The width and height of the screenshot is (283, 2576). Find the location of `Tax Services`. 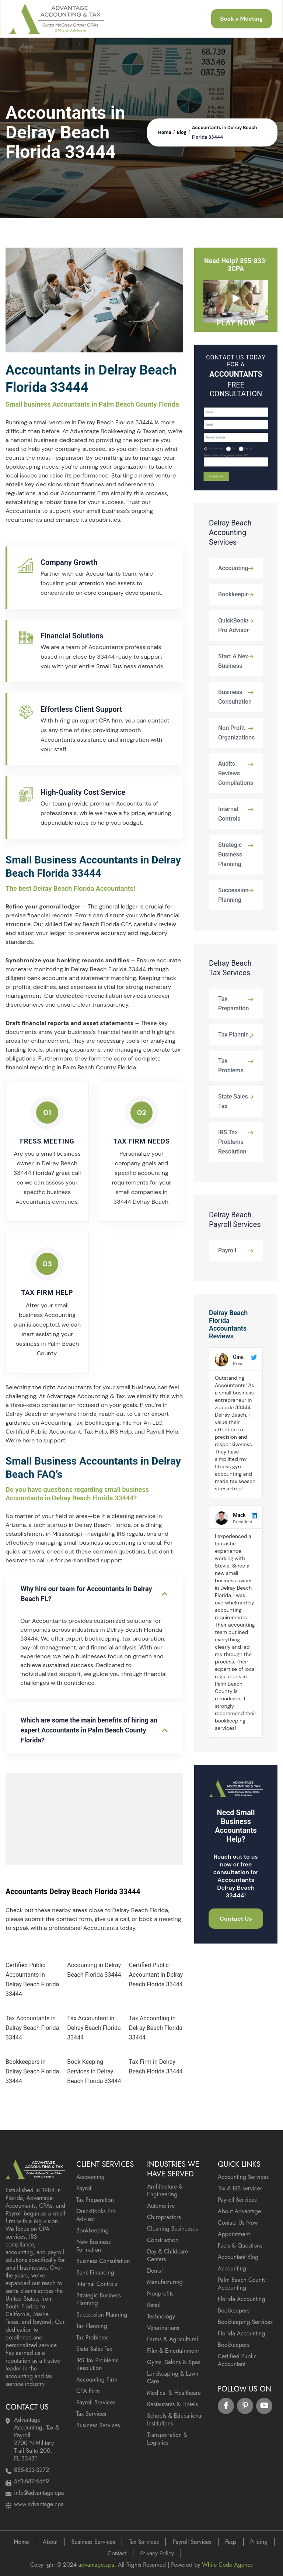

Tax Services is located at coordinates (91, 2414).